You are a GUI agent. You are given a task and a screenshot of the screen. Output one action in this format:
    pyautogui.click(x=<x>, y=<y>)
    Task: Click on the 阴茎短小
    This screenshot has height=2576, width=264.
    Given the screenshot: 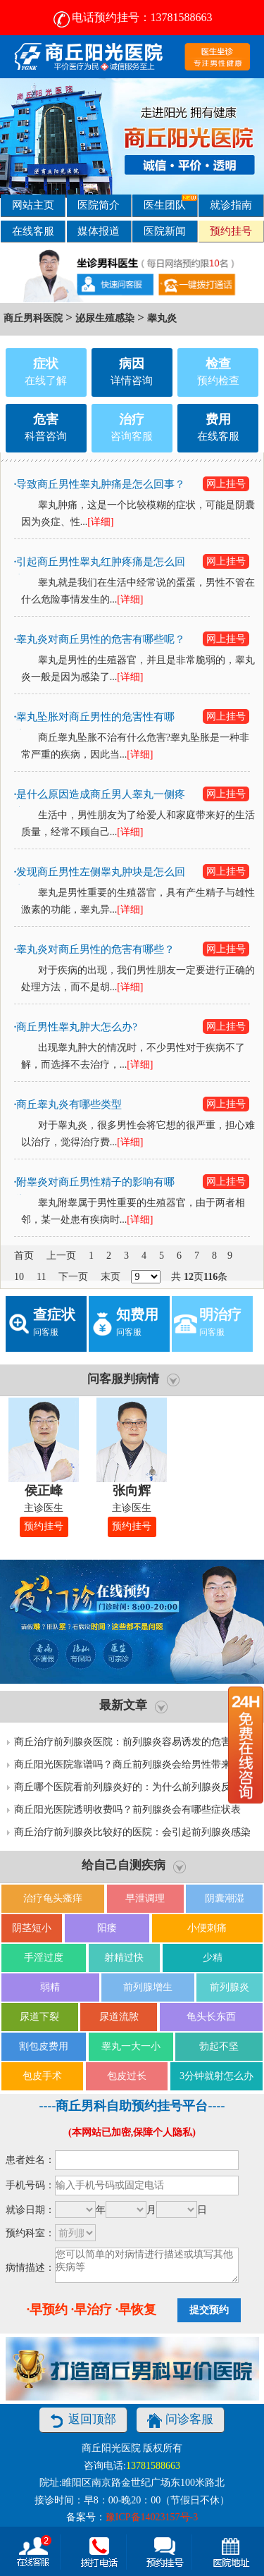 What is the action you would take?
    pyautogui.click(x=31, y=1928)
    